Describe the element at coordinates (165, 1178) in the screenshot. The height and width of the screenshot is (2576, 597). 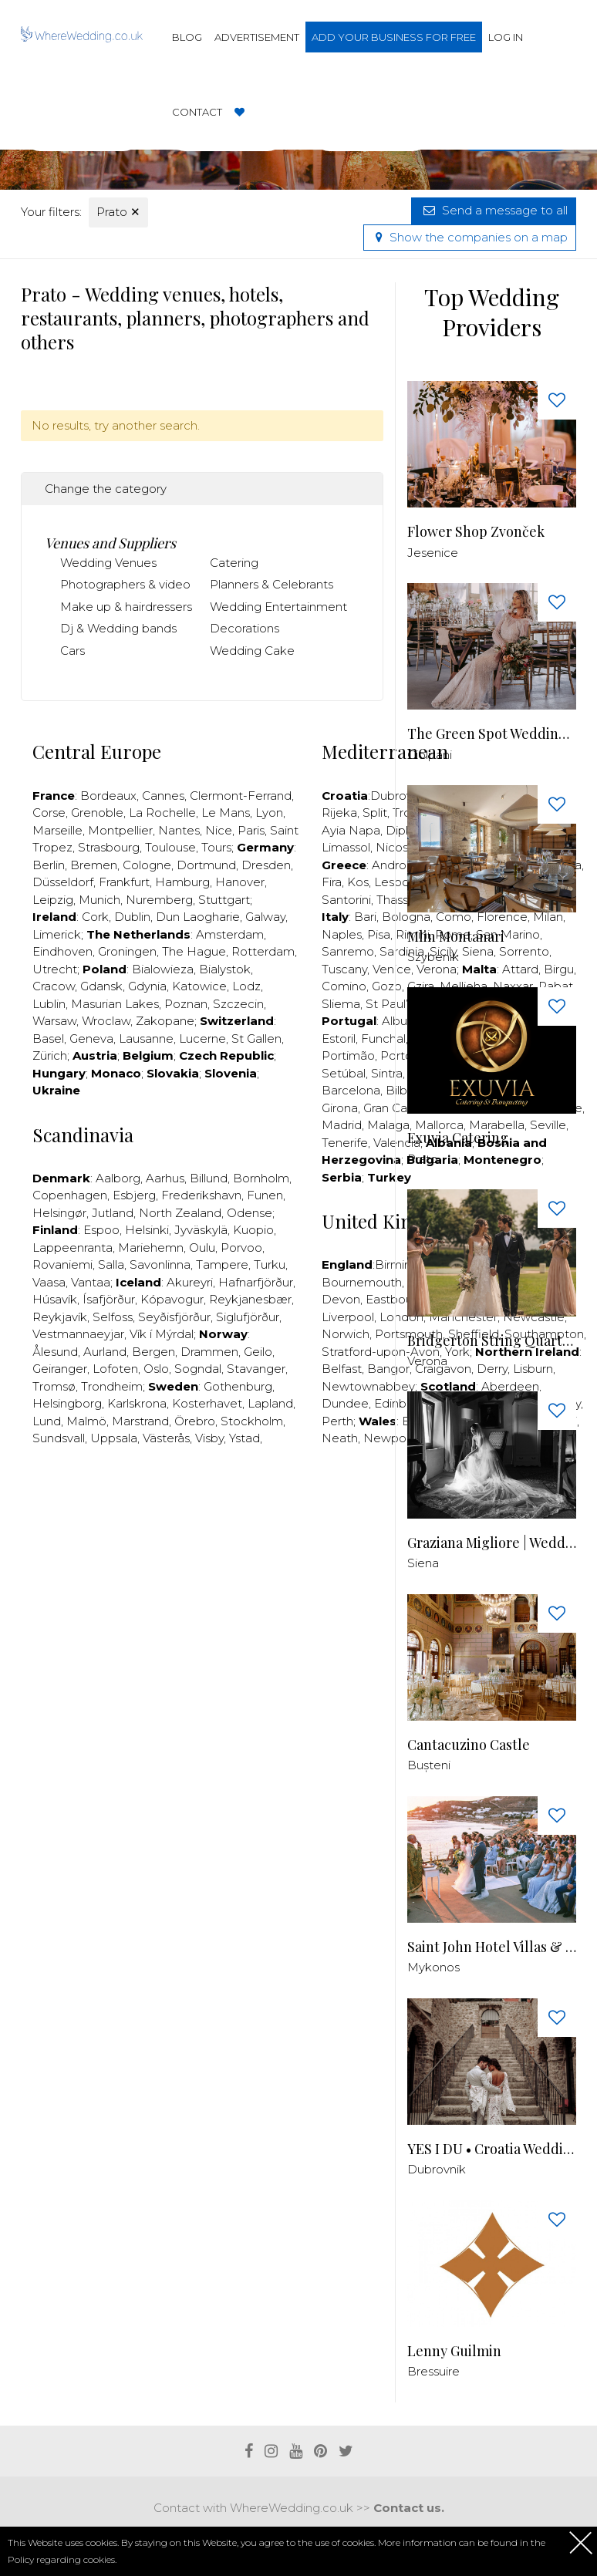
I see `Aarhus` at that location.